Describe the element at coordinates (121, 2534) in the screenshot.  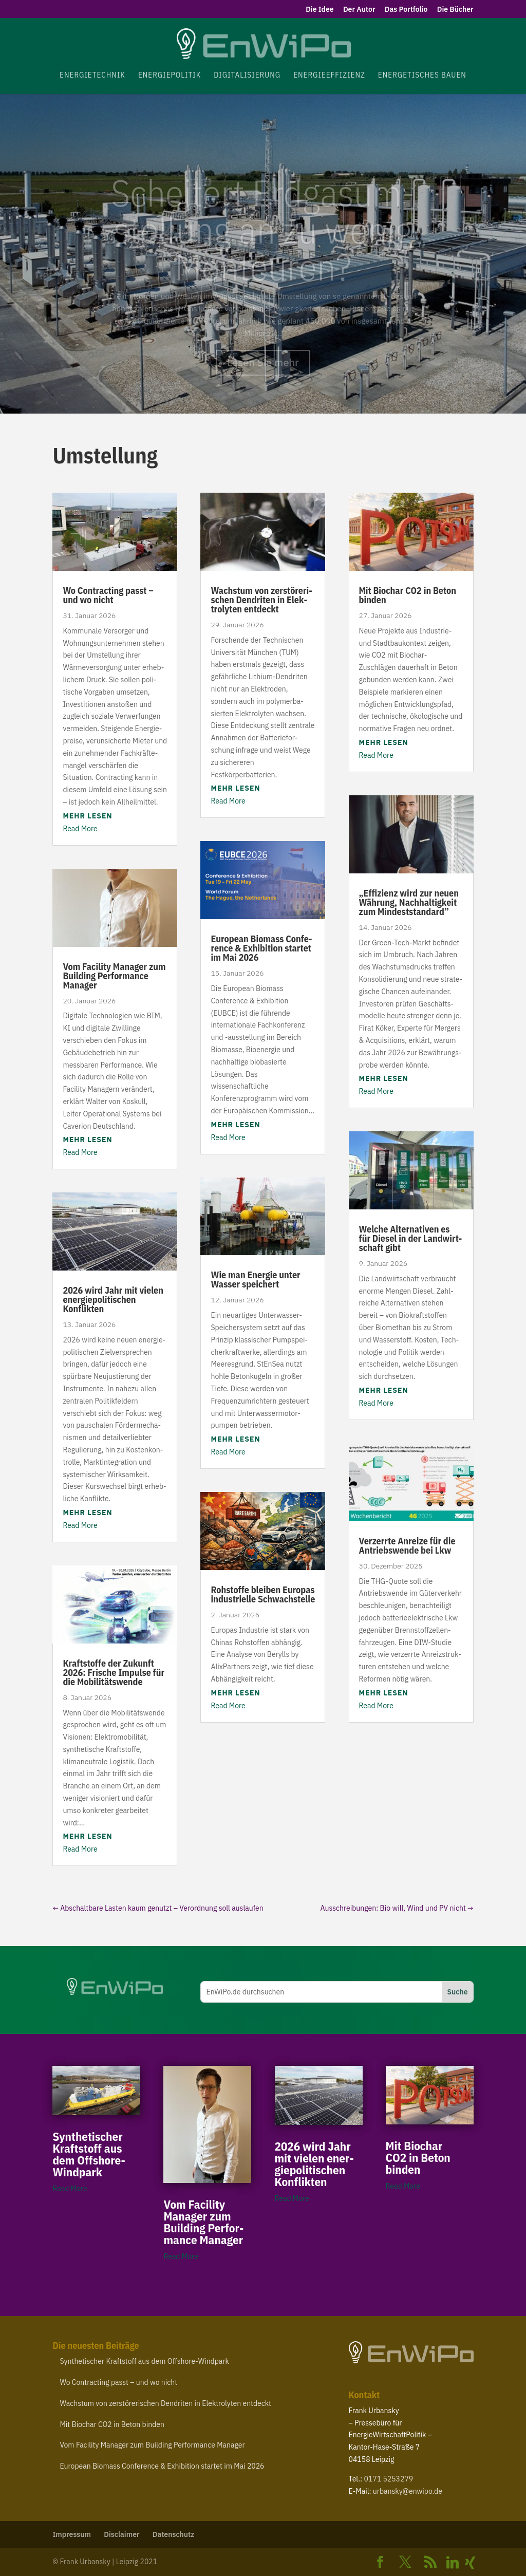
I see `Disclaimer` at that location.